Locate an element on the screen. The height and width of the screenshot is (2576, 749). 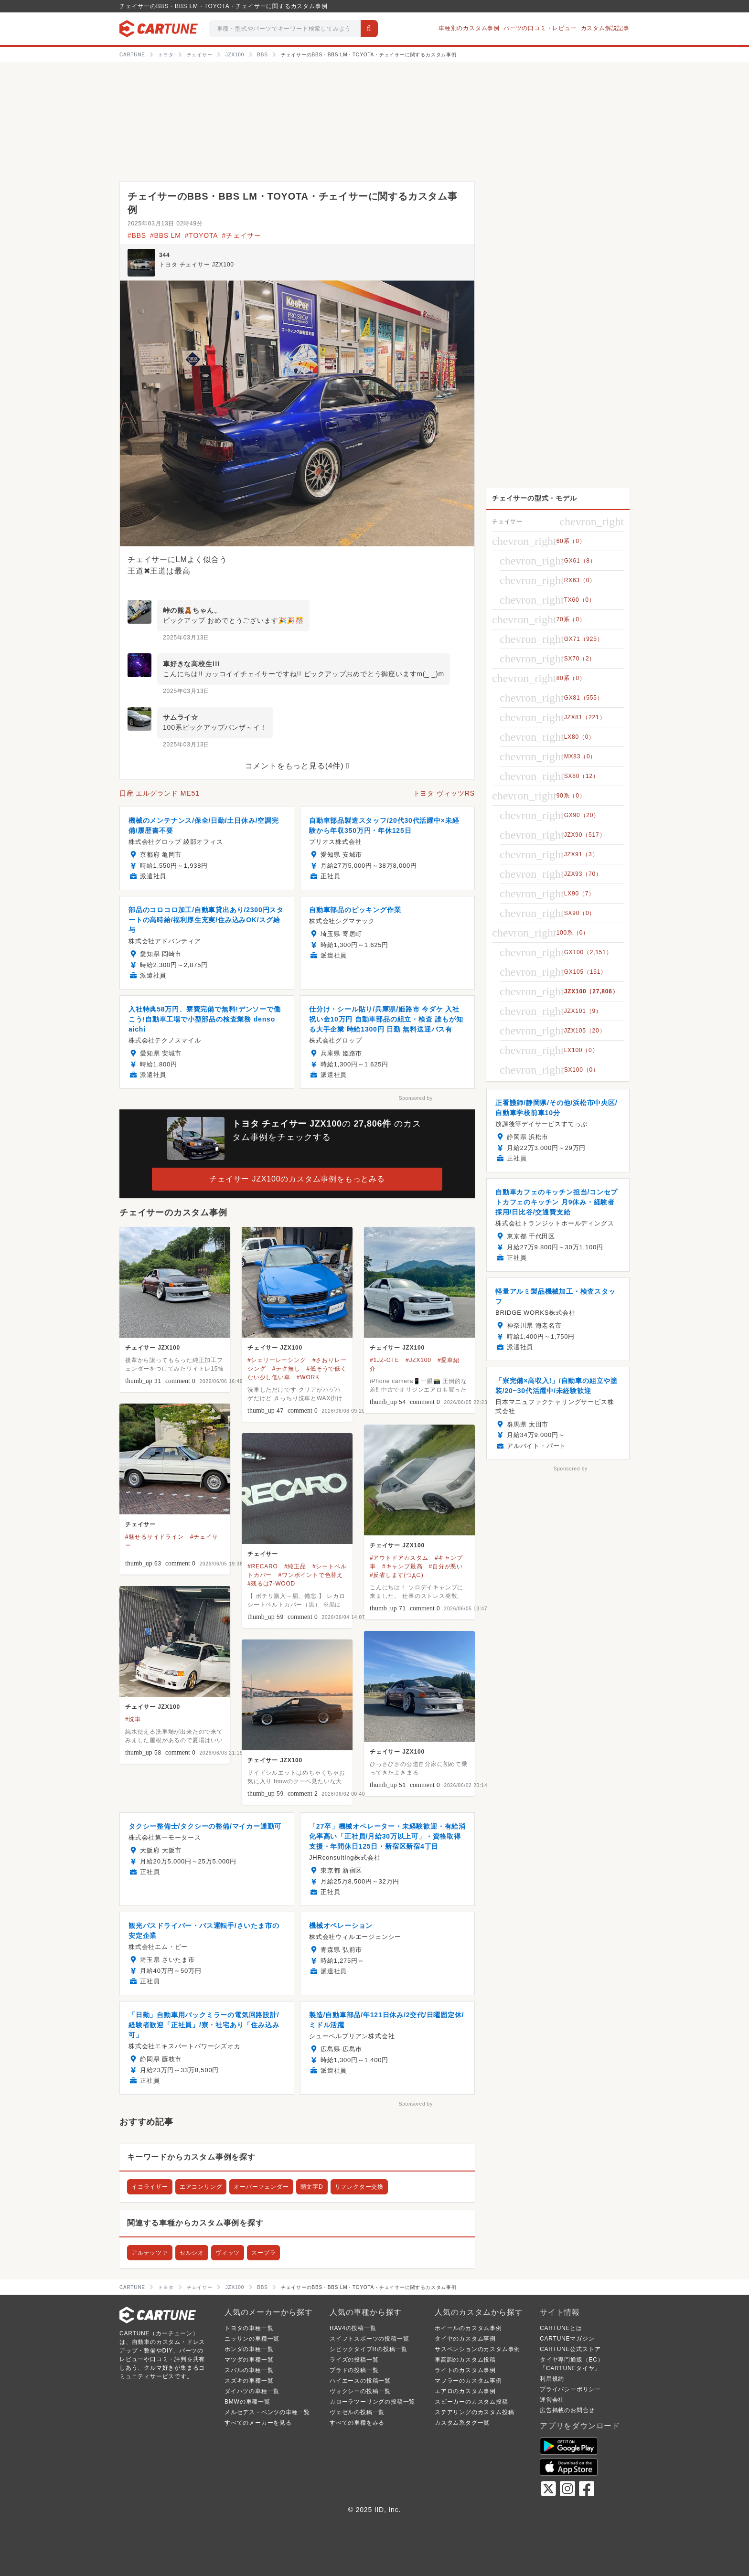
車好きな高校生!!! is located at coordinates (191, 664).